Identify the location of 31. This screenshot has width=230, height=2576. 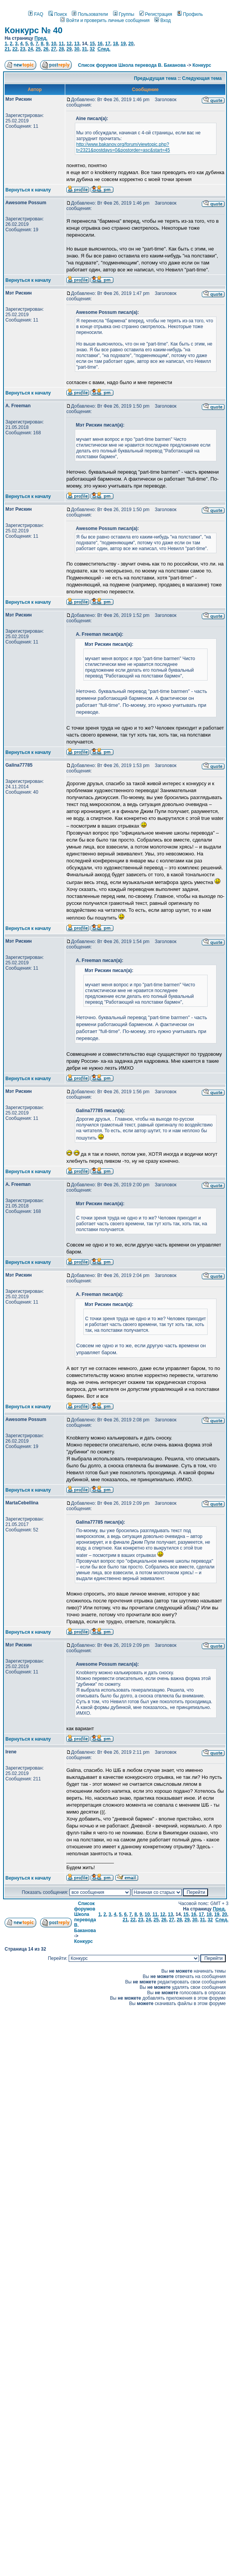
(84, 49).